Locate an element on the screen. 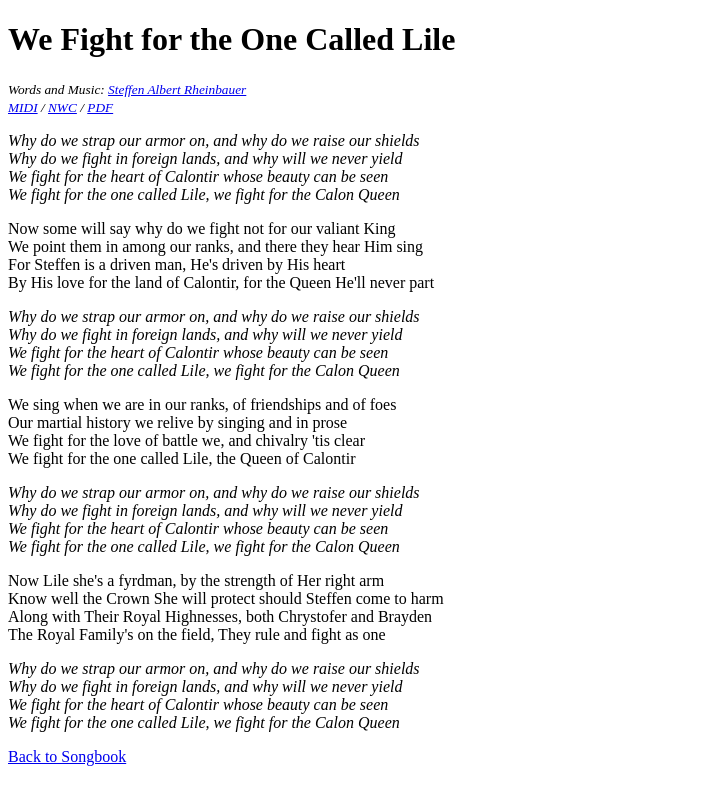 Image resolution: width=720 pixels, height=800 pixels. PDF is located at coordinates (100, 107).